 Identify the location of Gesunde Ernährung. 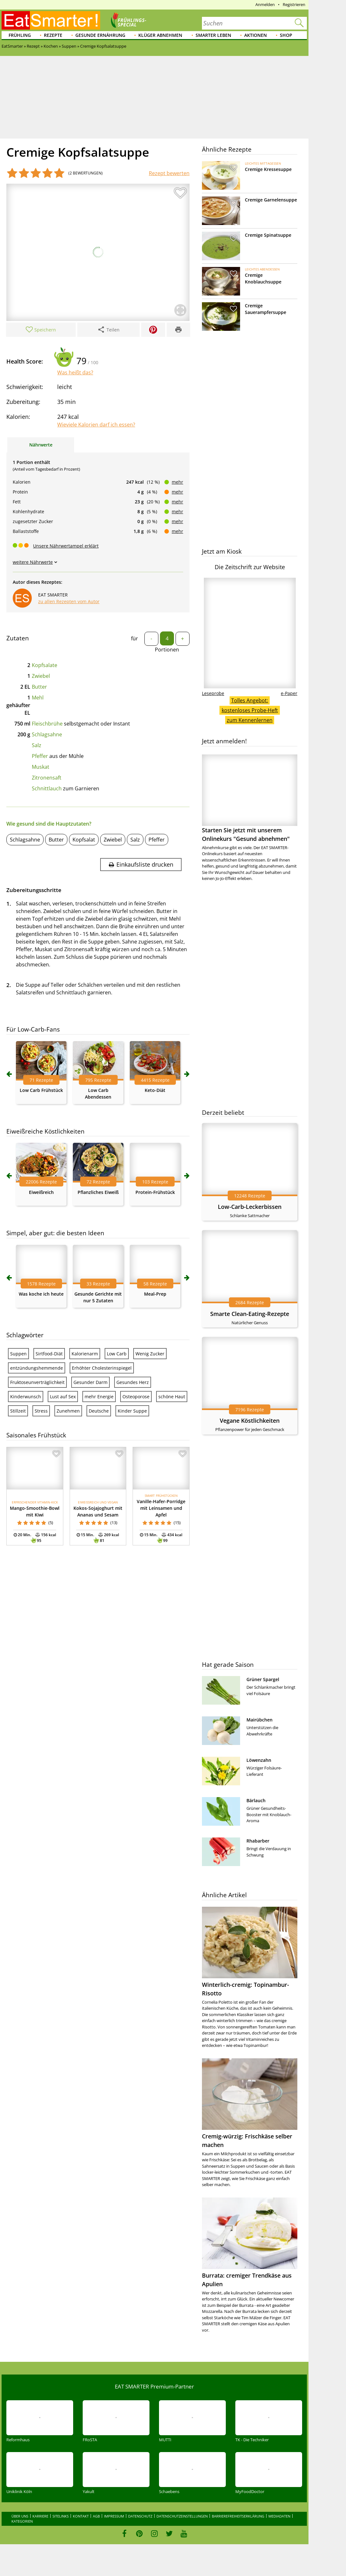
(100, 35).